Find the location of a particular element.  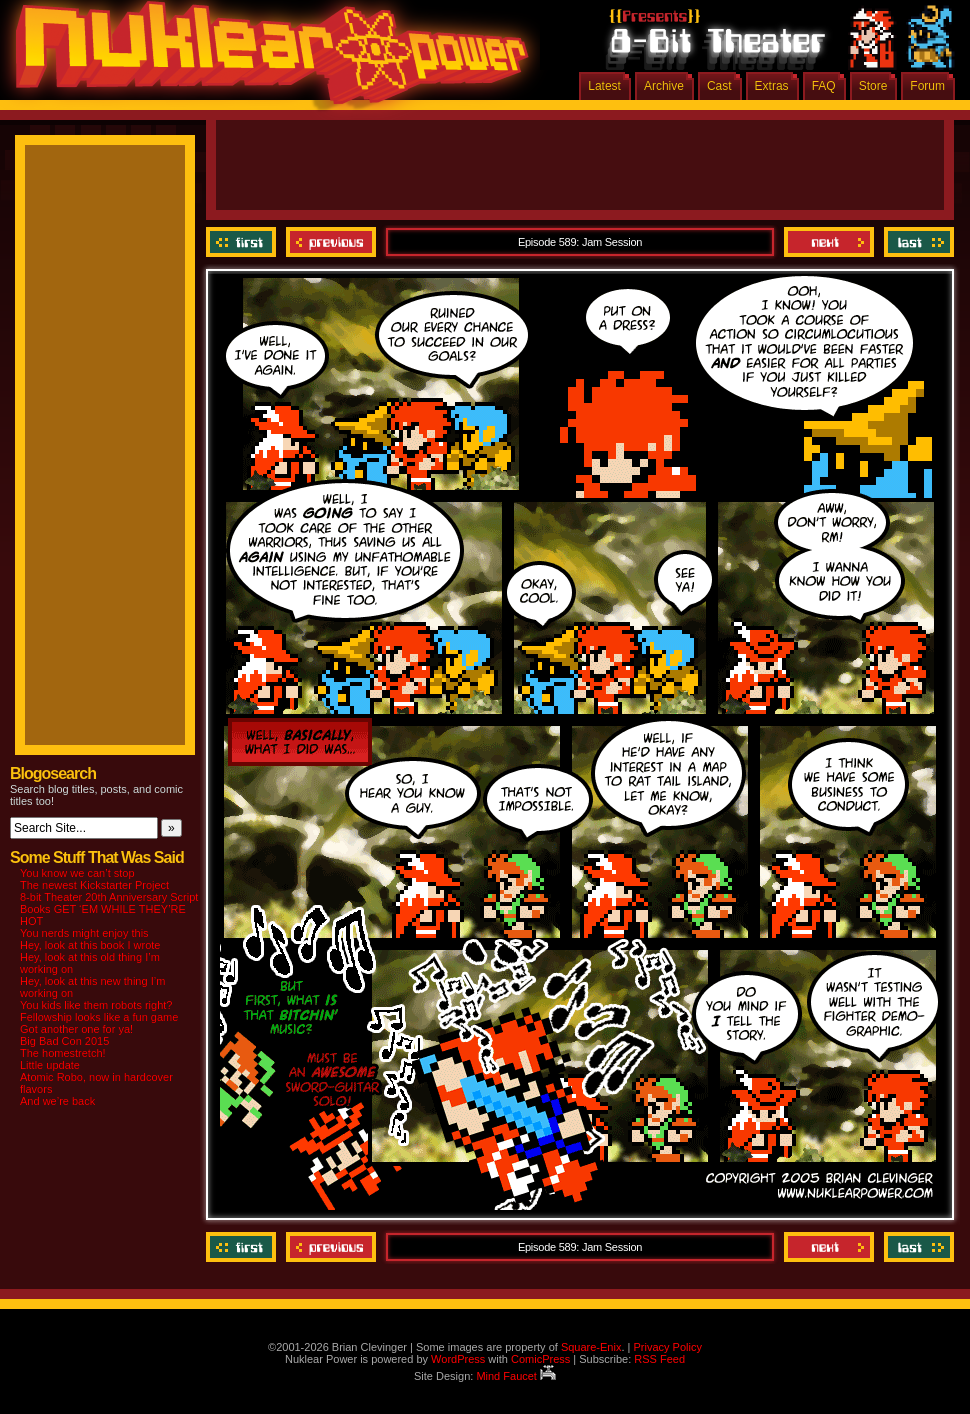

FAQ is located at coordinates (824, 86).